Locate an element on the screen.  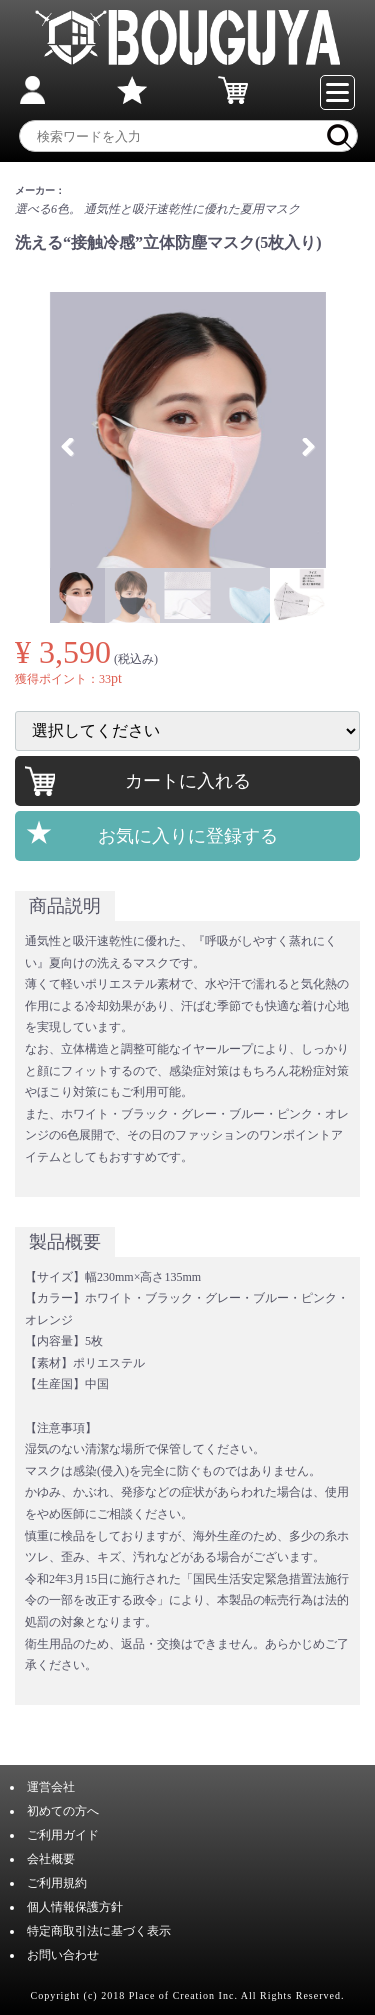
運営会社 is located at coordinates (51, 1787).